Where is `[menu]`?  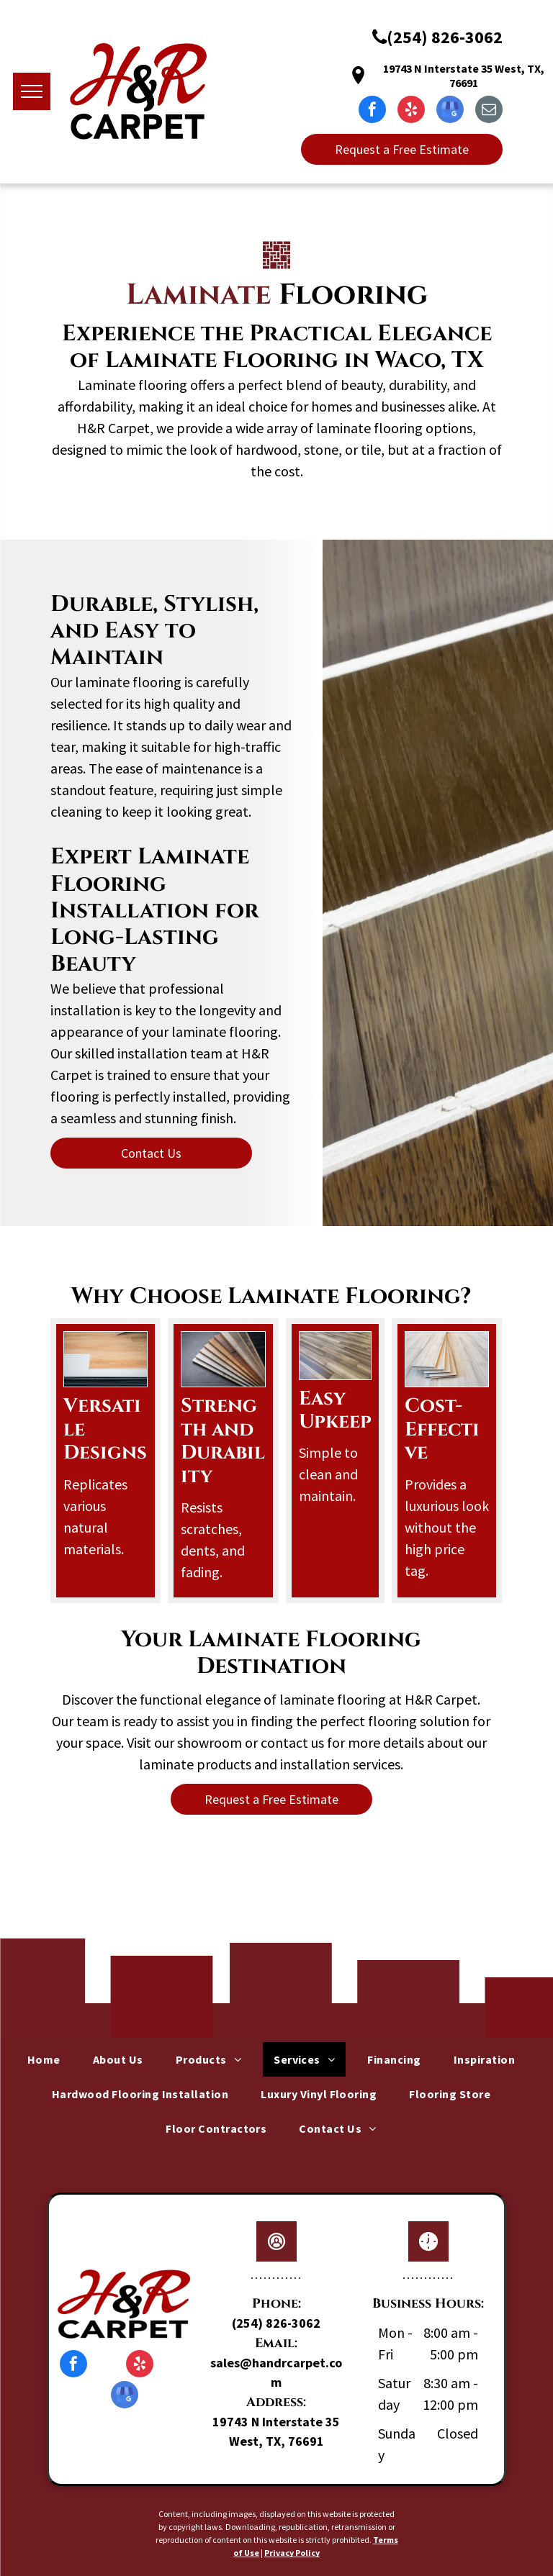
[menu] is located at coordinates (31, 91).